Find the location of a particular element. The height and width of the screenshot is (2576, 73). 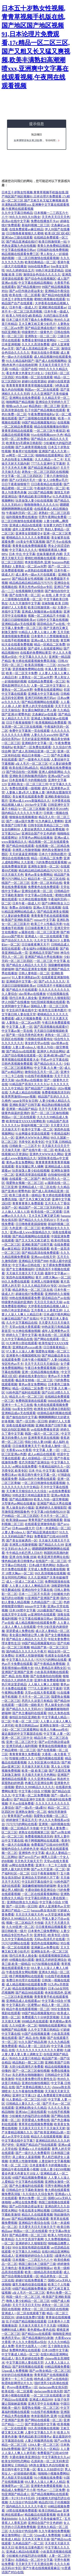

天天日天天搞天天搞 is located at coordinates (48, 1302).